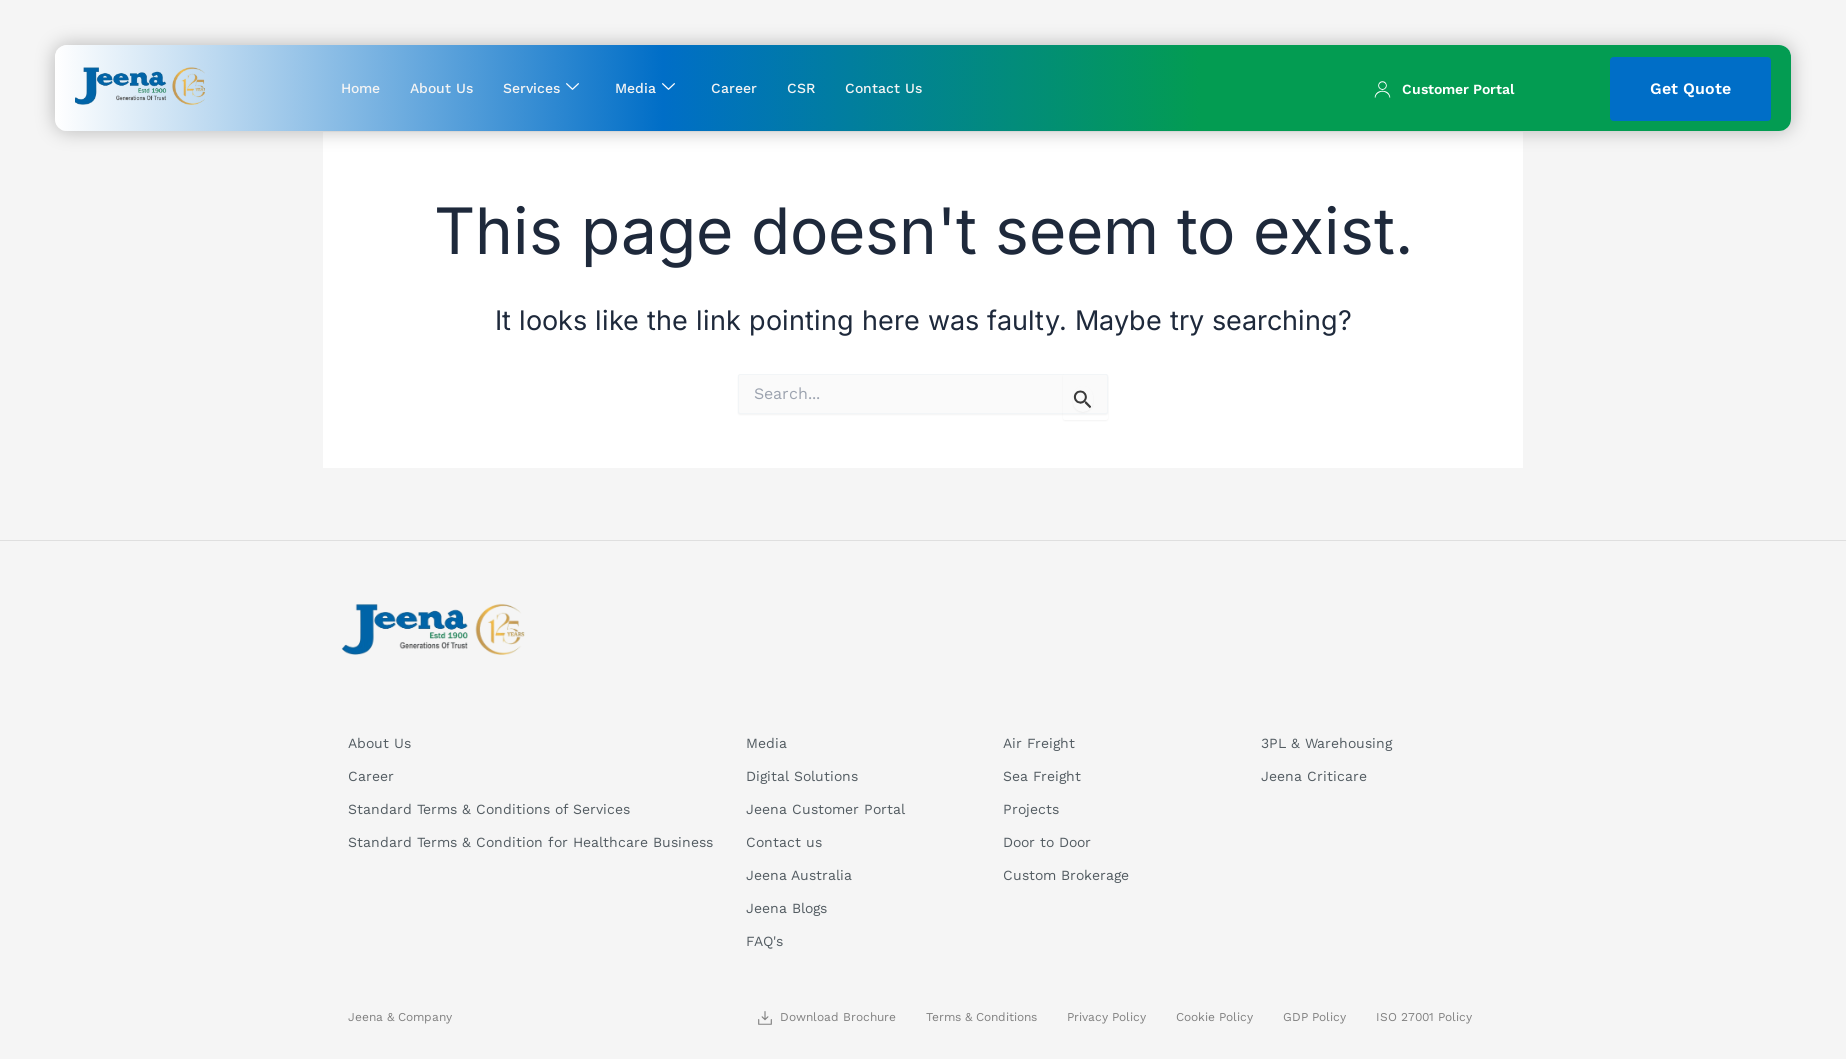 The image size is (1846, 1059). What do you see at coordinates (883, 88) in the screenshot?
I see `Contact Us` at bounding box center [883, 88].